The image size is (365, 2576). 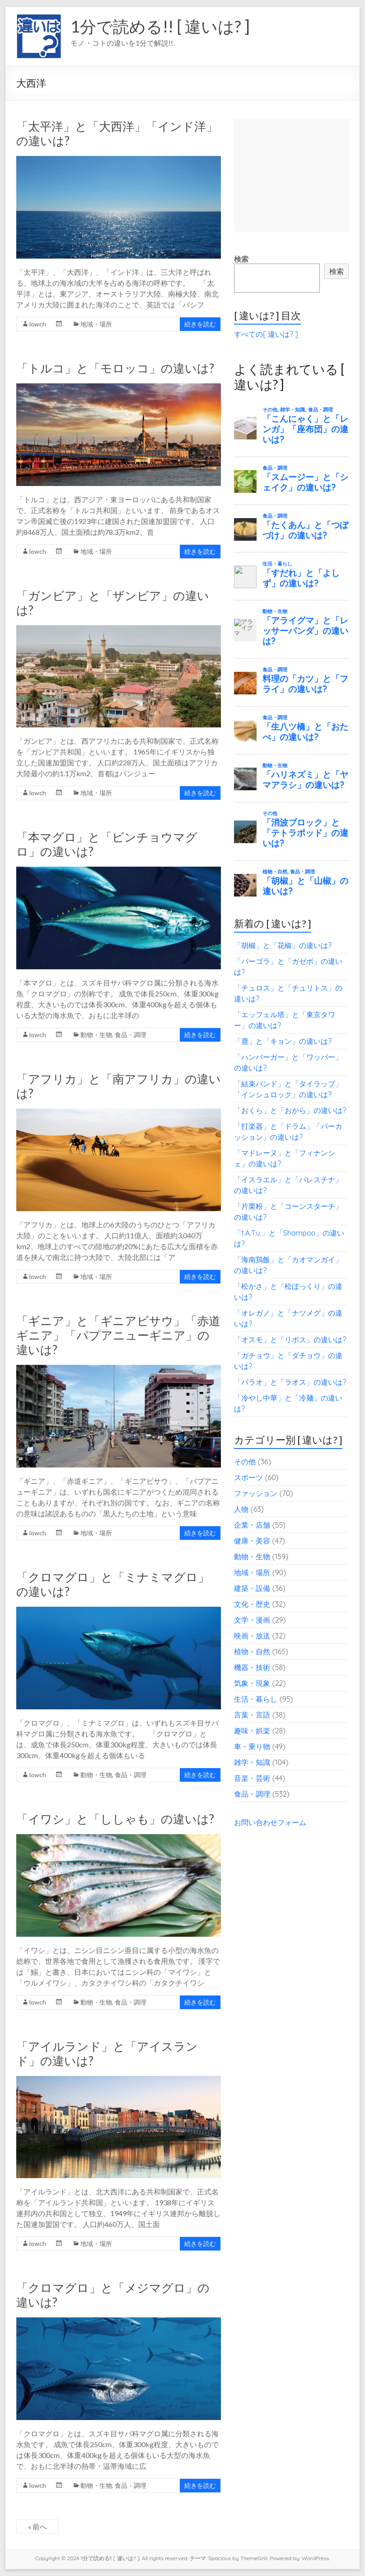 What do you see at coordinates (115, 368) in the screenshot?
I see `「トルコ」と「モロッコ」の違いは?` at bounding box center [115, 368].